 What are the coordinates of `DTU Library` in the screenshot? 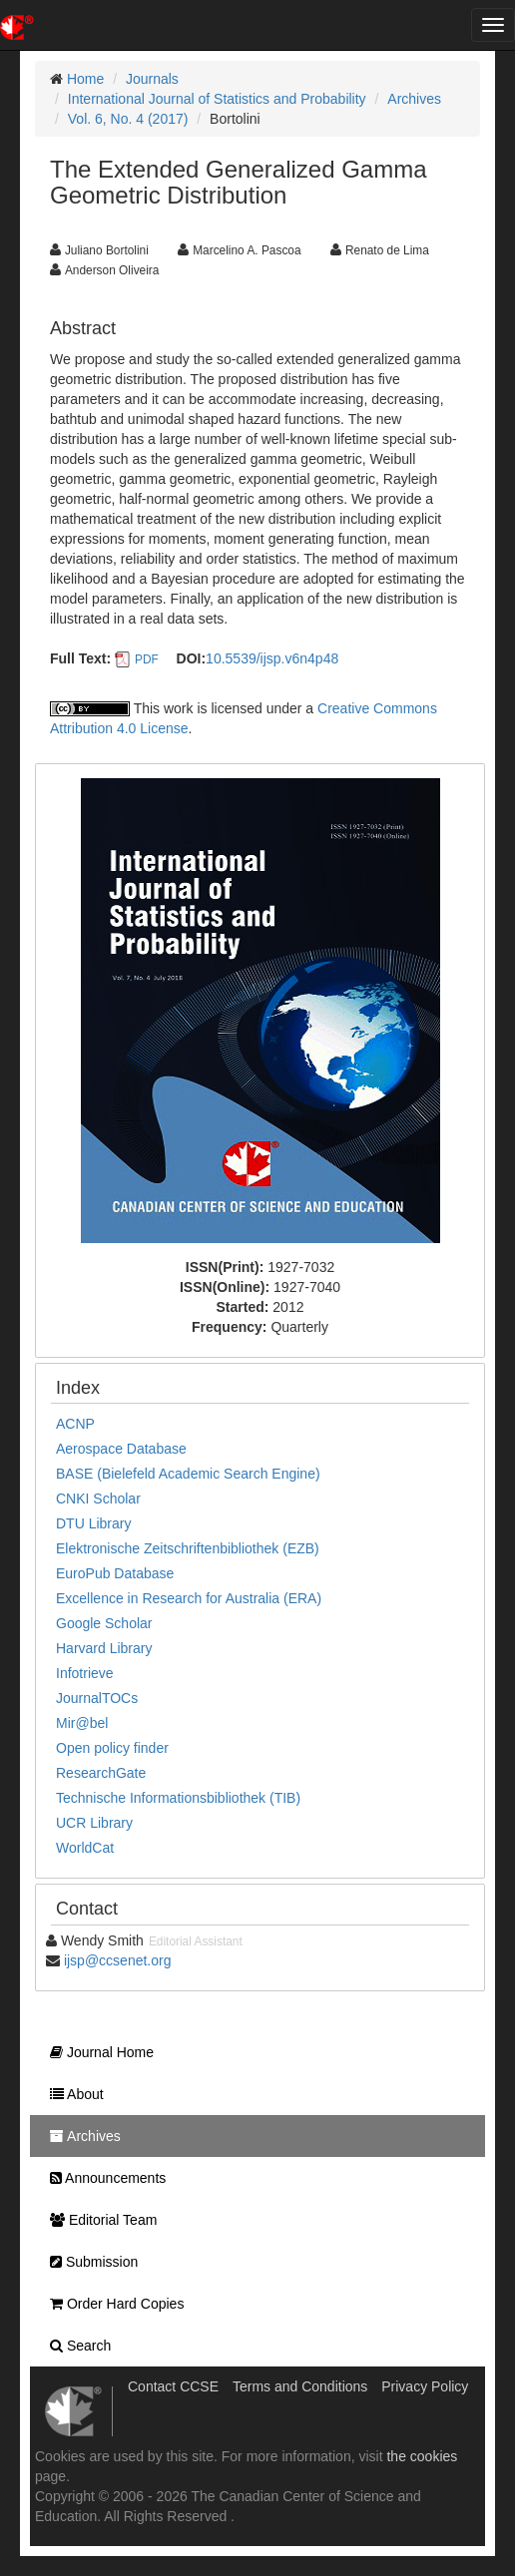 It's located at (93, 1523).